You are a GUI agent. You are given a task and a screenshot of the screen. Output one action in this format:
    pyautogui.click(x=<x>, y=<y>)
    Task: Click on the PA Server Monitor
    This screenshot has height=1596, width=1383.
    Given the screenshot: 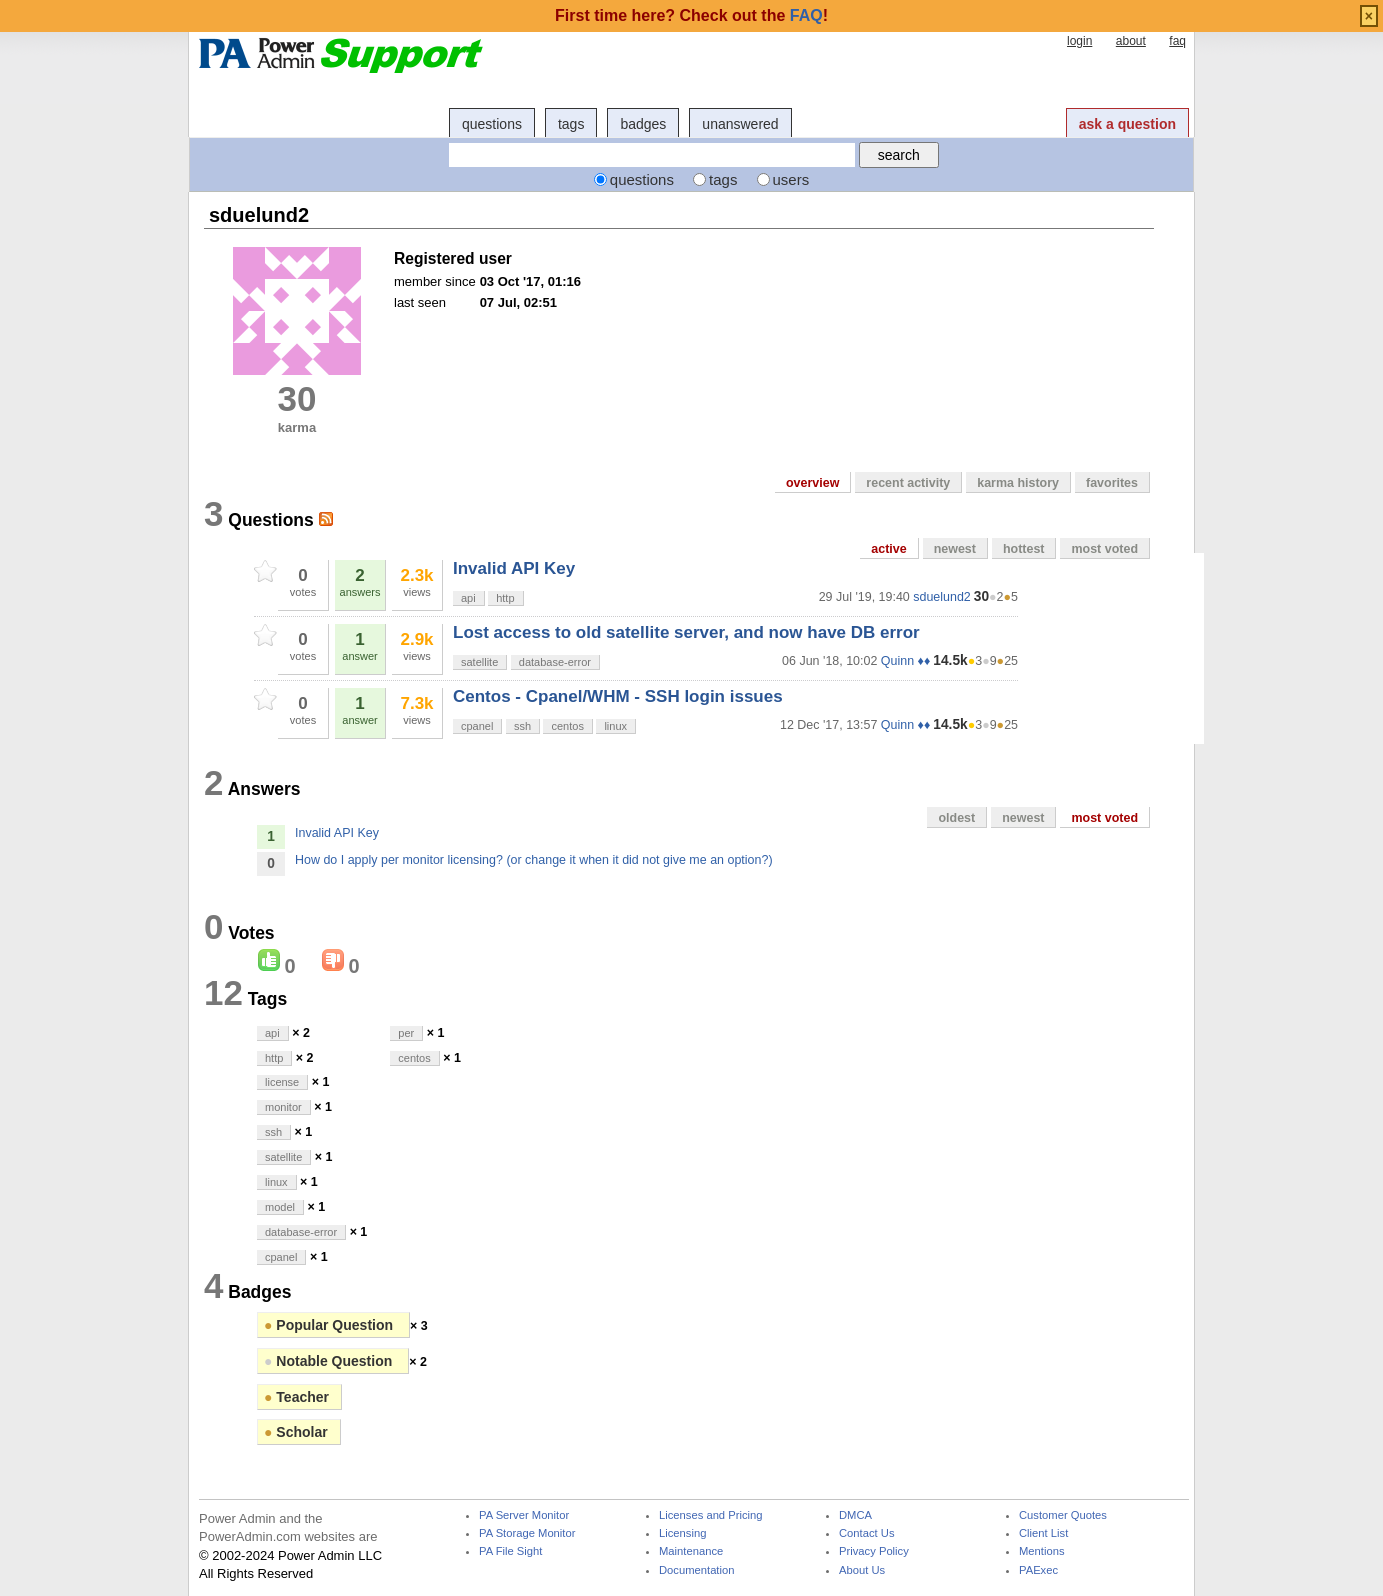 What is the action you would take?
    pyautogui.click(x=524, y=1515)
    